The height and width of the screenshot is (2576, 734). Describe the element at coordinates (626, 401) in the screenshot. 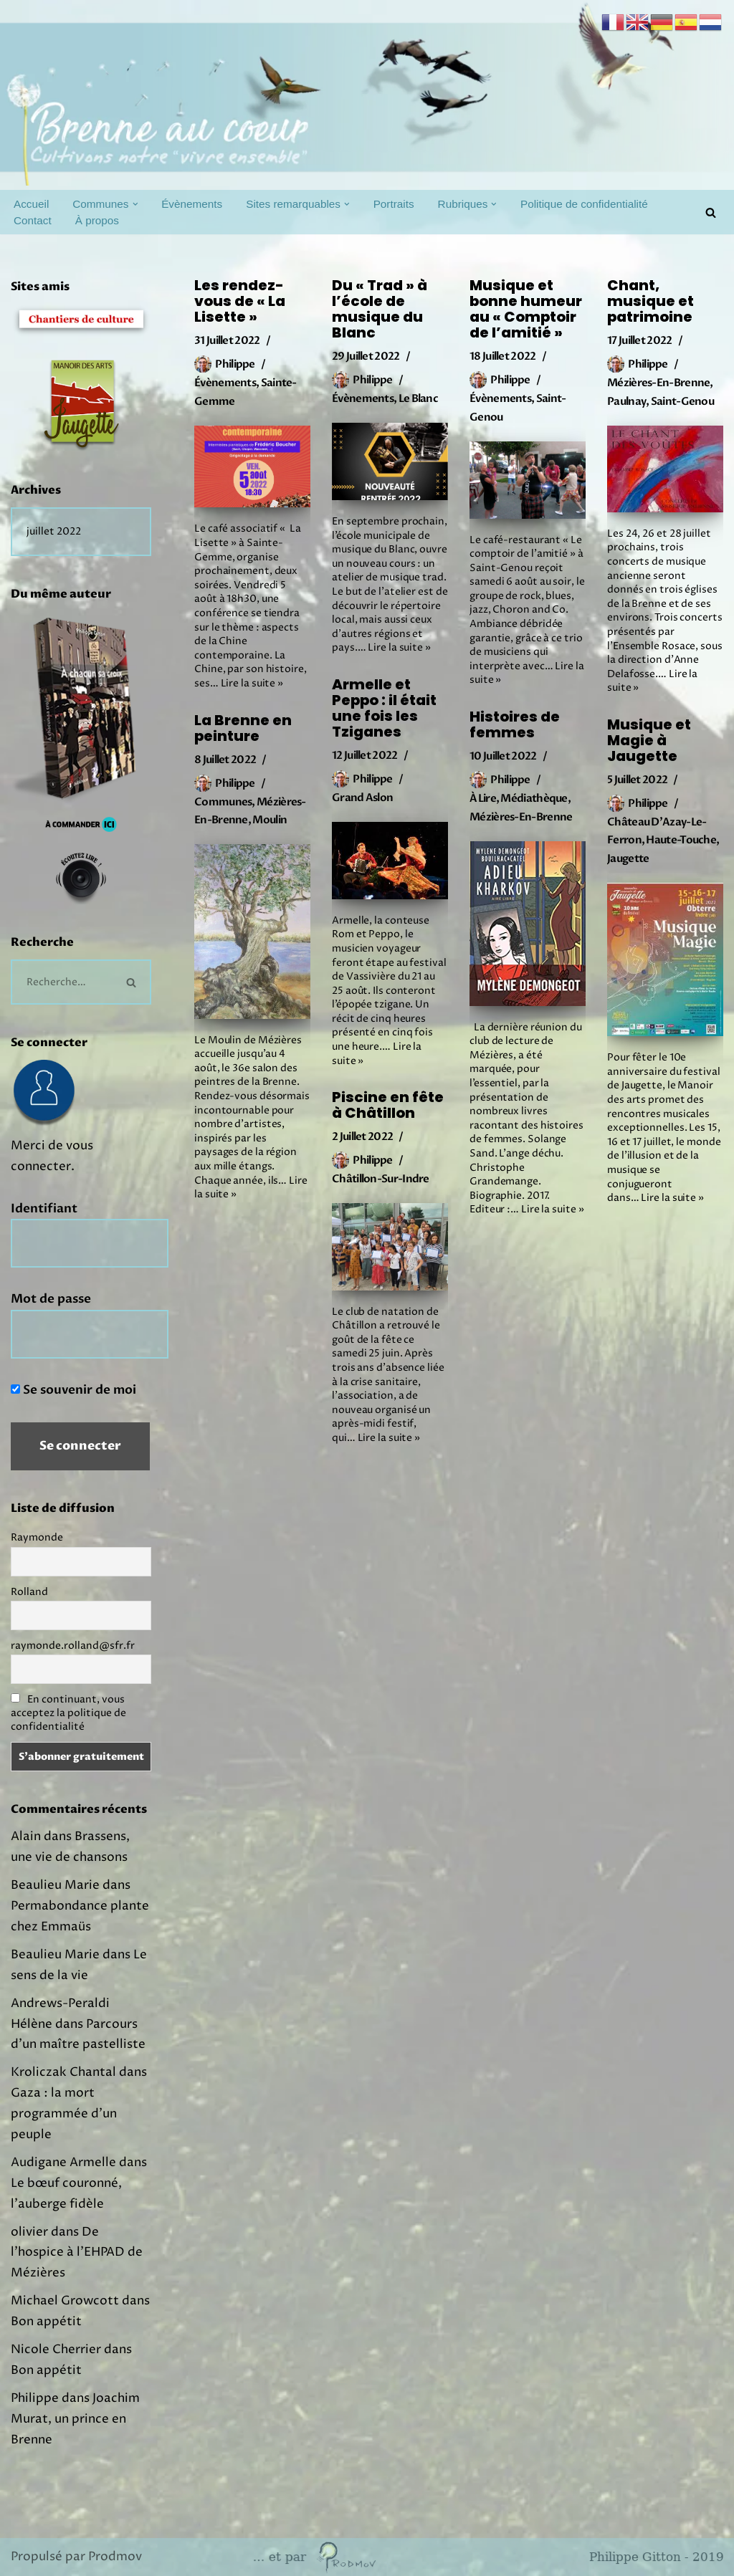

I see `Paulnay` at that location.